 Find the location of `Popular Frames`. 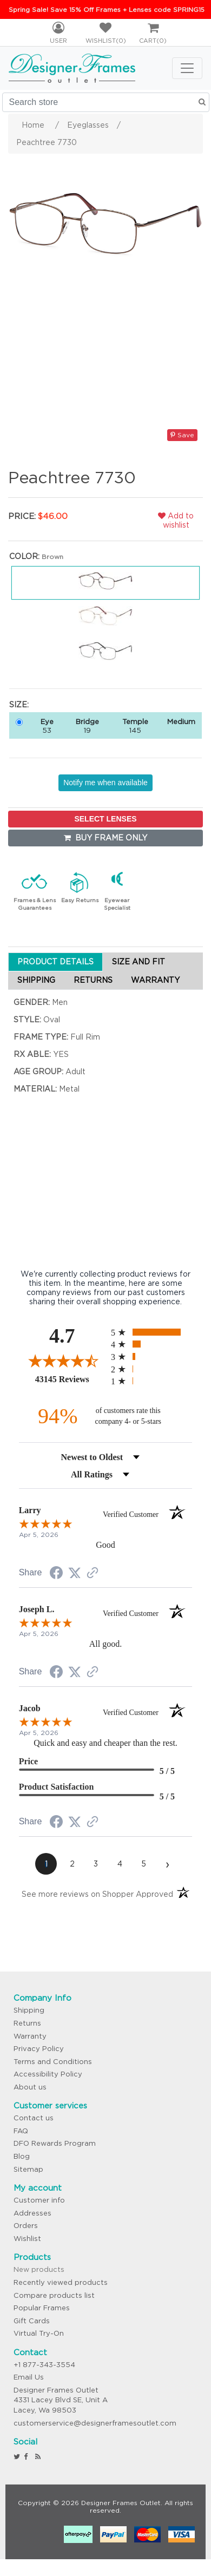

Popular Frames is located at coordinates (42, 2308).